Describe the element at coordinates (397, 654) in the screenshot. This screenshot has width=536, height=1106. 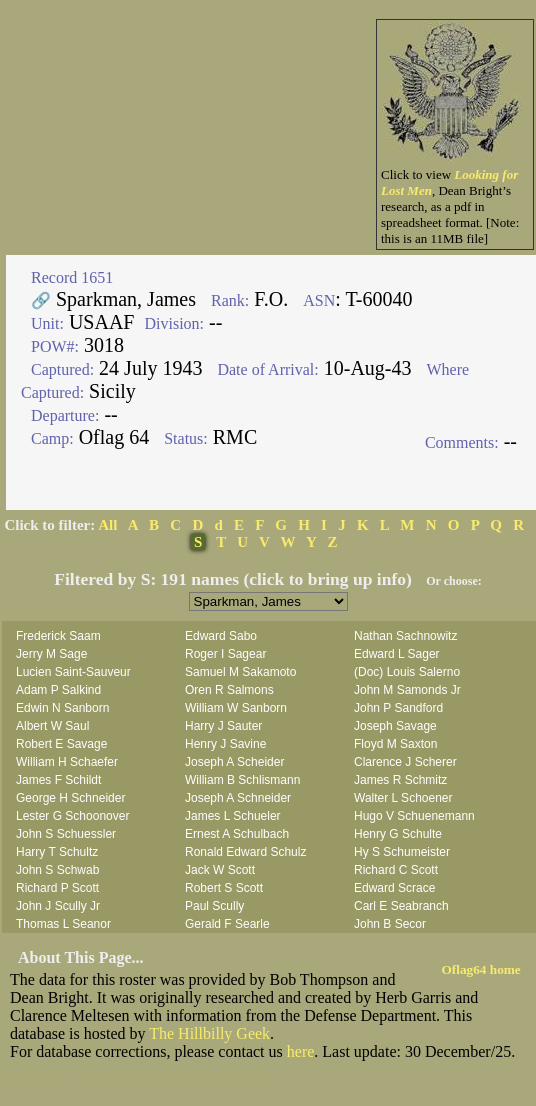
I see `Edward L Sager` at that location.